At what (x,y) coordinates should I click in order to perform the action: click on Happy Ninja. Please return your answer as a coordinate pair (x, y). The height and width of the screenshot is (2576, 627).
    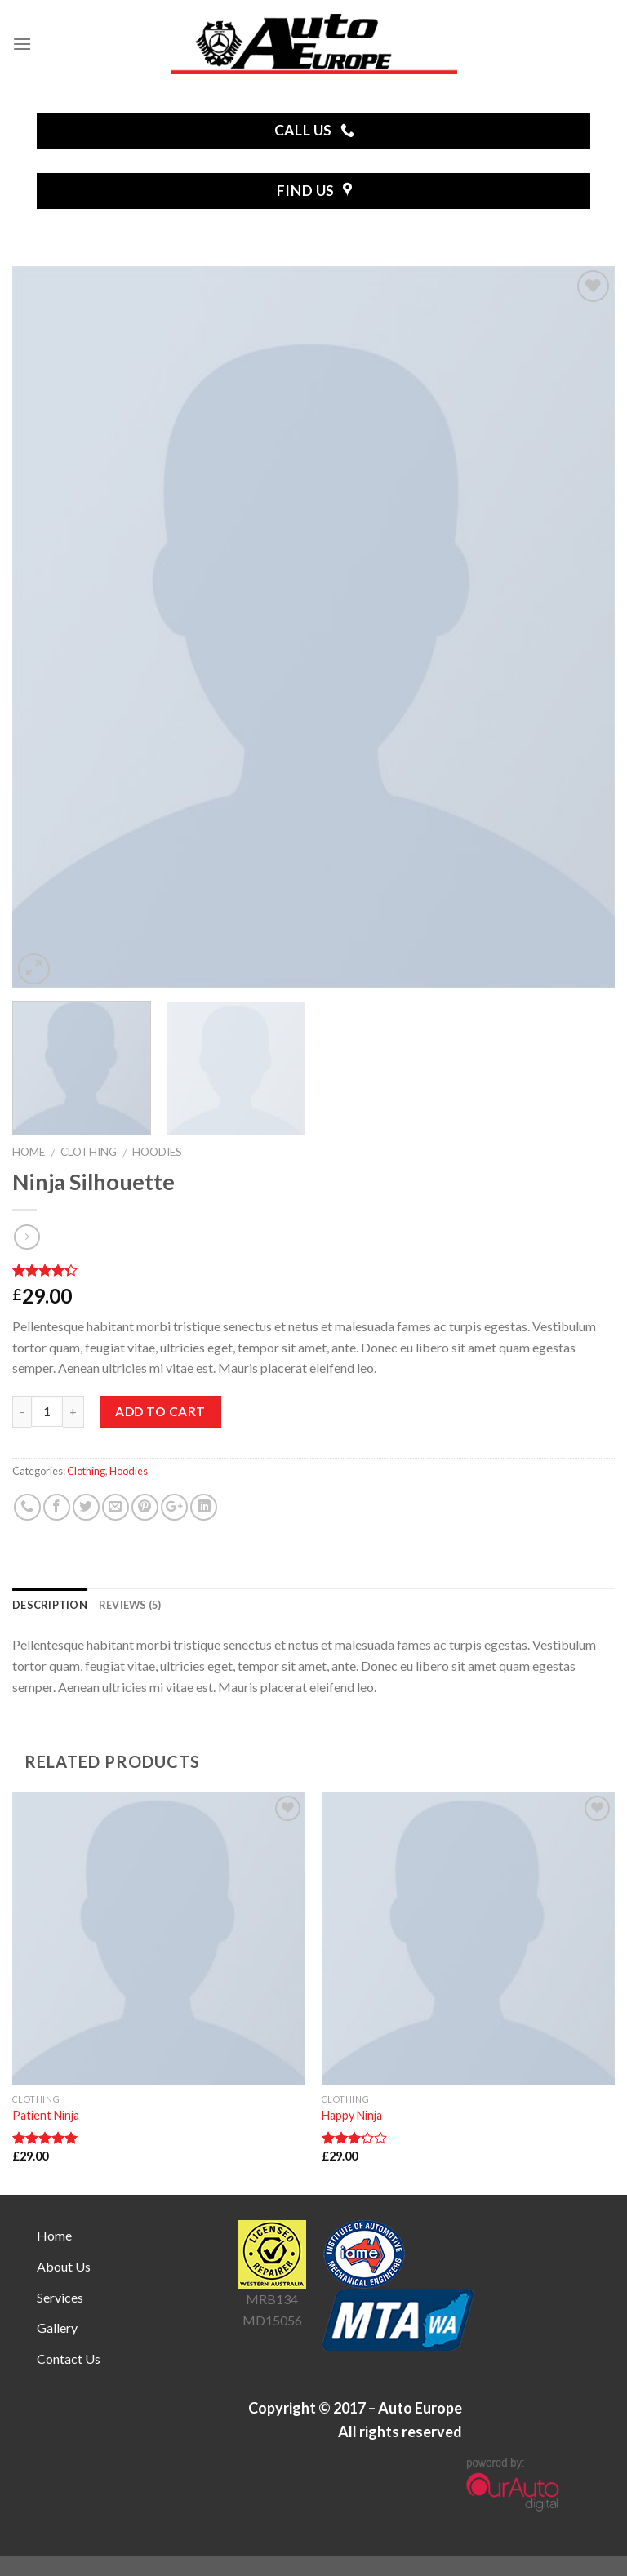
    Looking at the image, I should click on (352, 2115).